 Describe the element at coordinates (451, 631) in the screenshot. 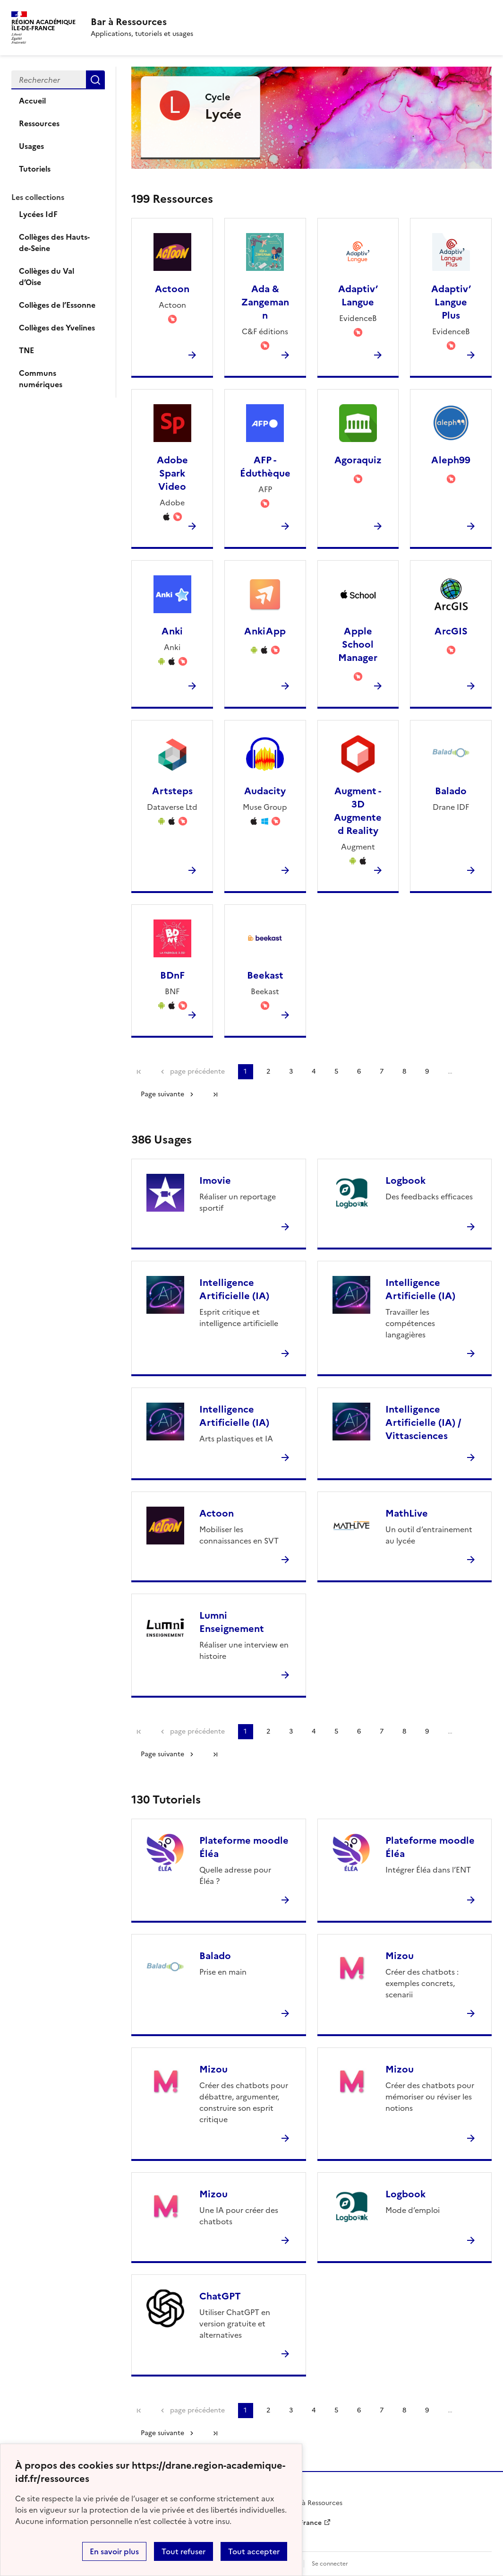

I see `ArcGIS` at that location.